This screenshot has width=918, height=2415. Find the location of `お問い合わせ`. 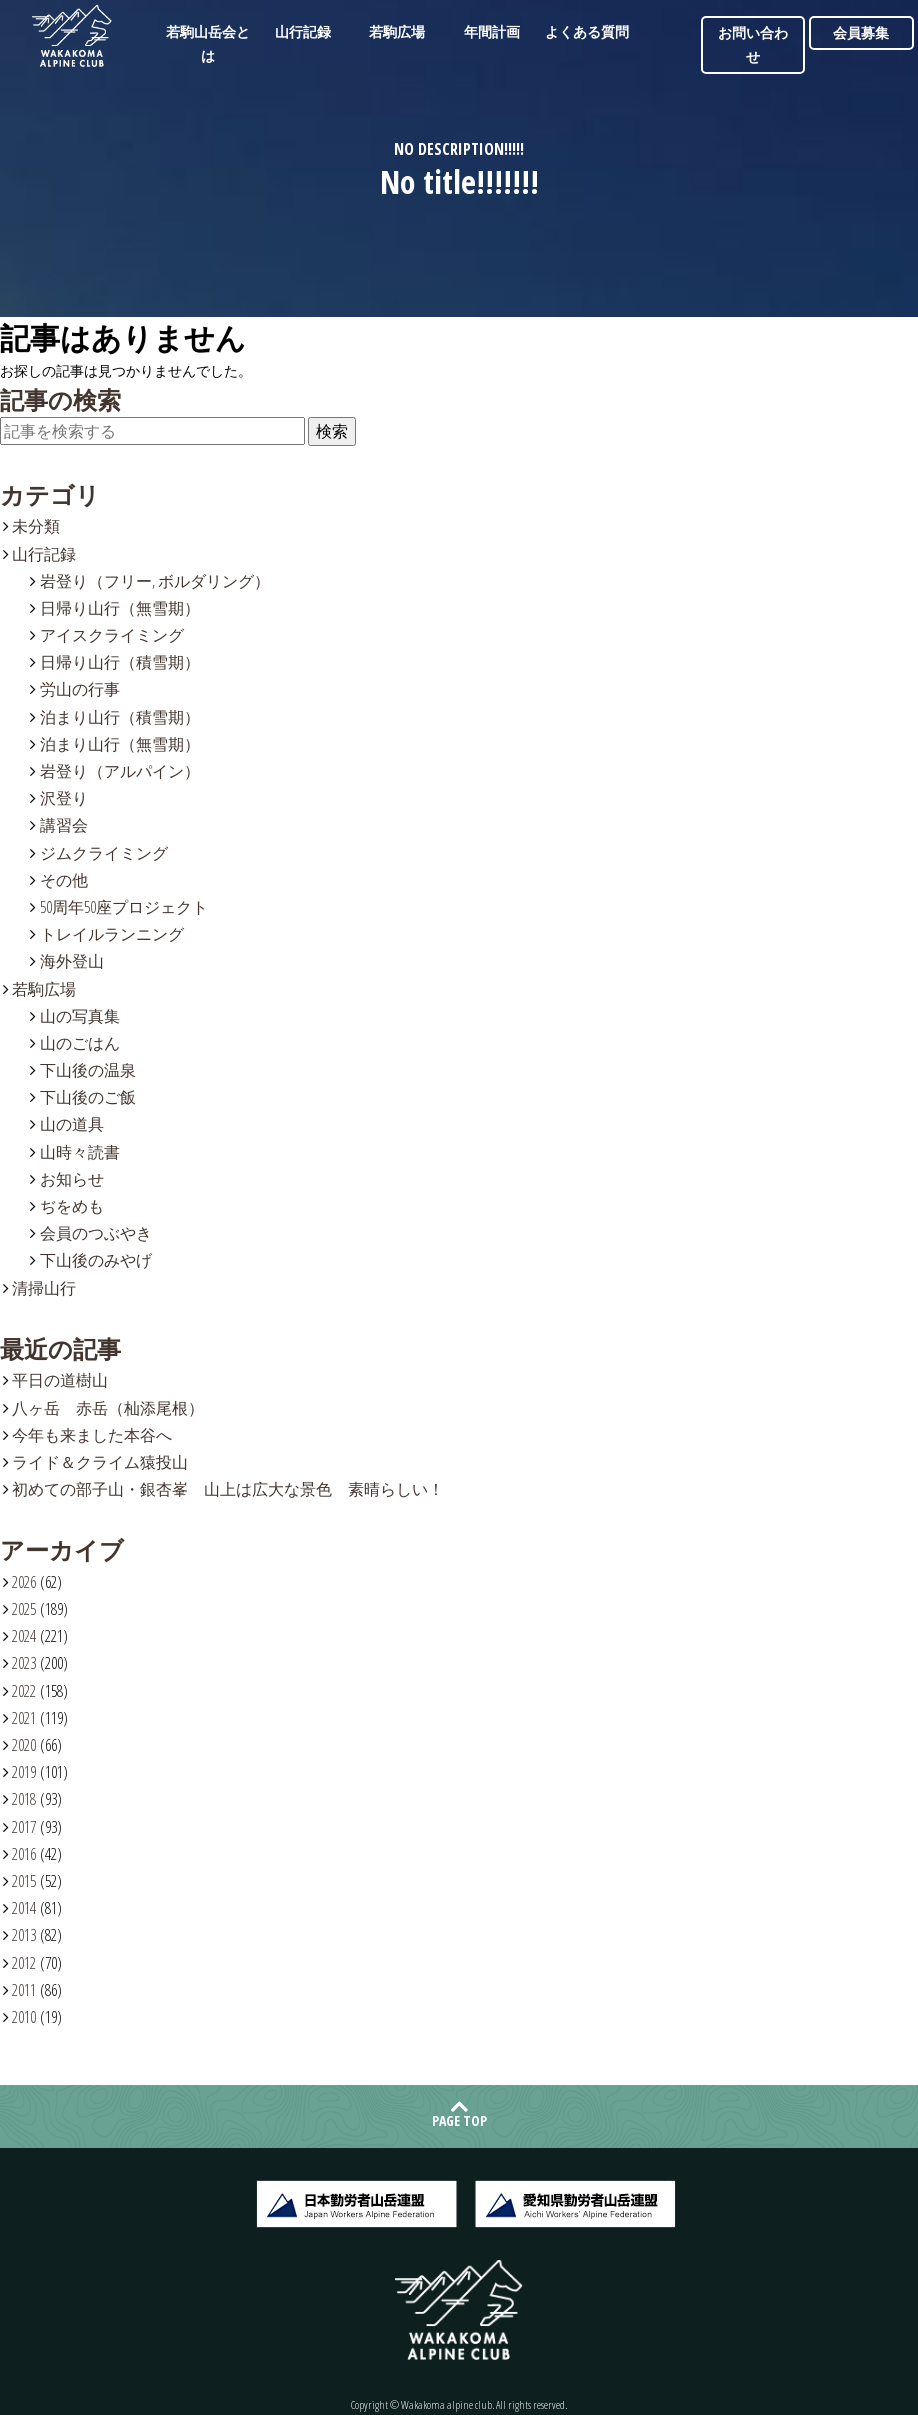

お問い合わせ is located at coordinates (753, 44).